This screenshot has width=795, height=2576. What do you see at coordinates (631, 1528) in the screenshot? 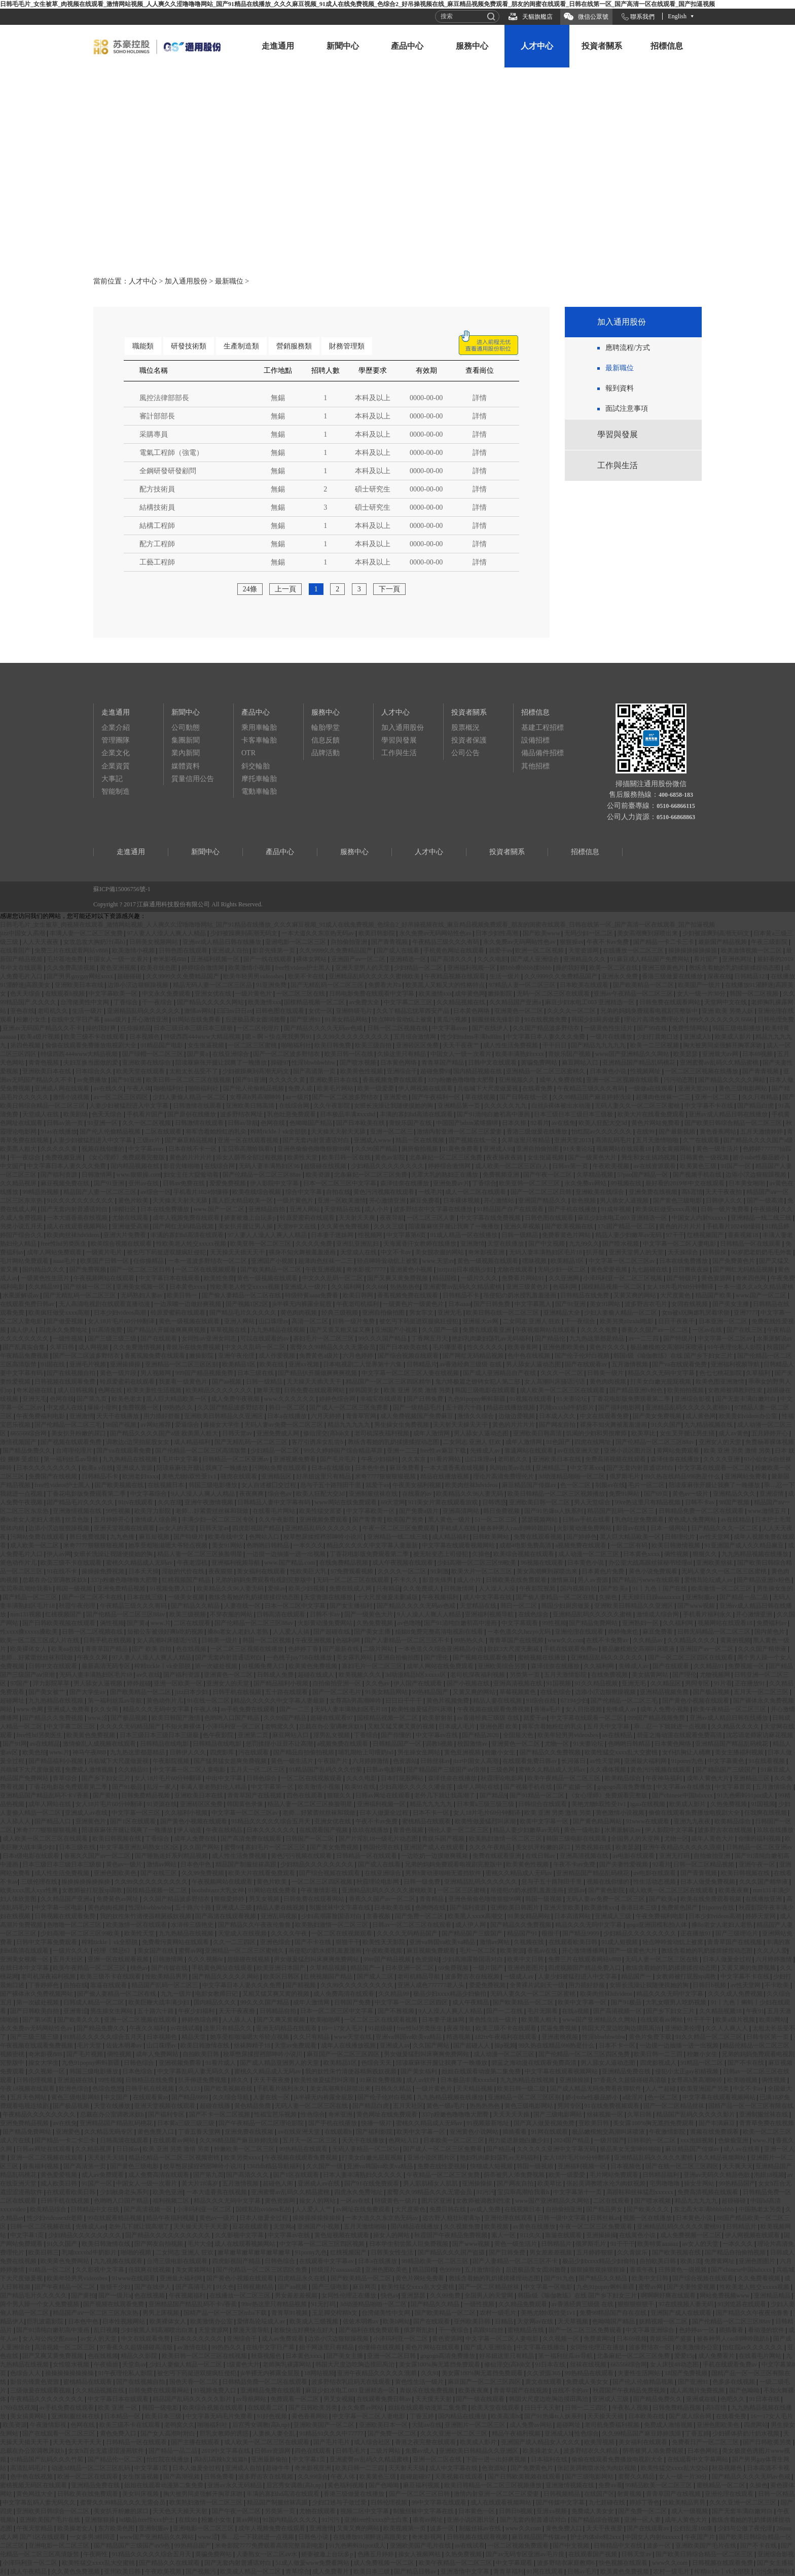
I see `影音av在线` at bounding box center [631, 1528].